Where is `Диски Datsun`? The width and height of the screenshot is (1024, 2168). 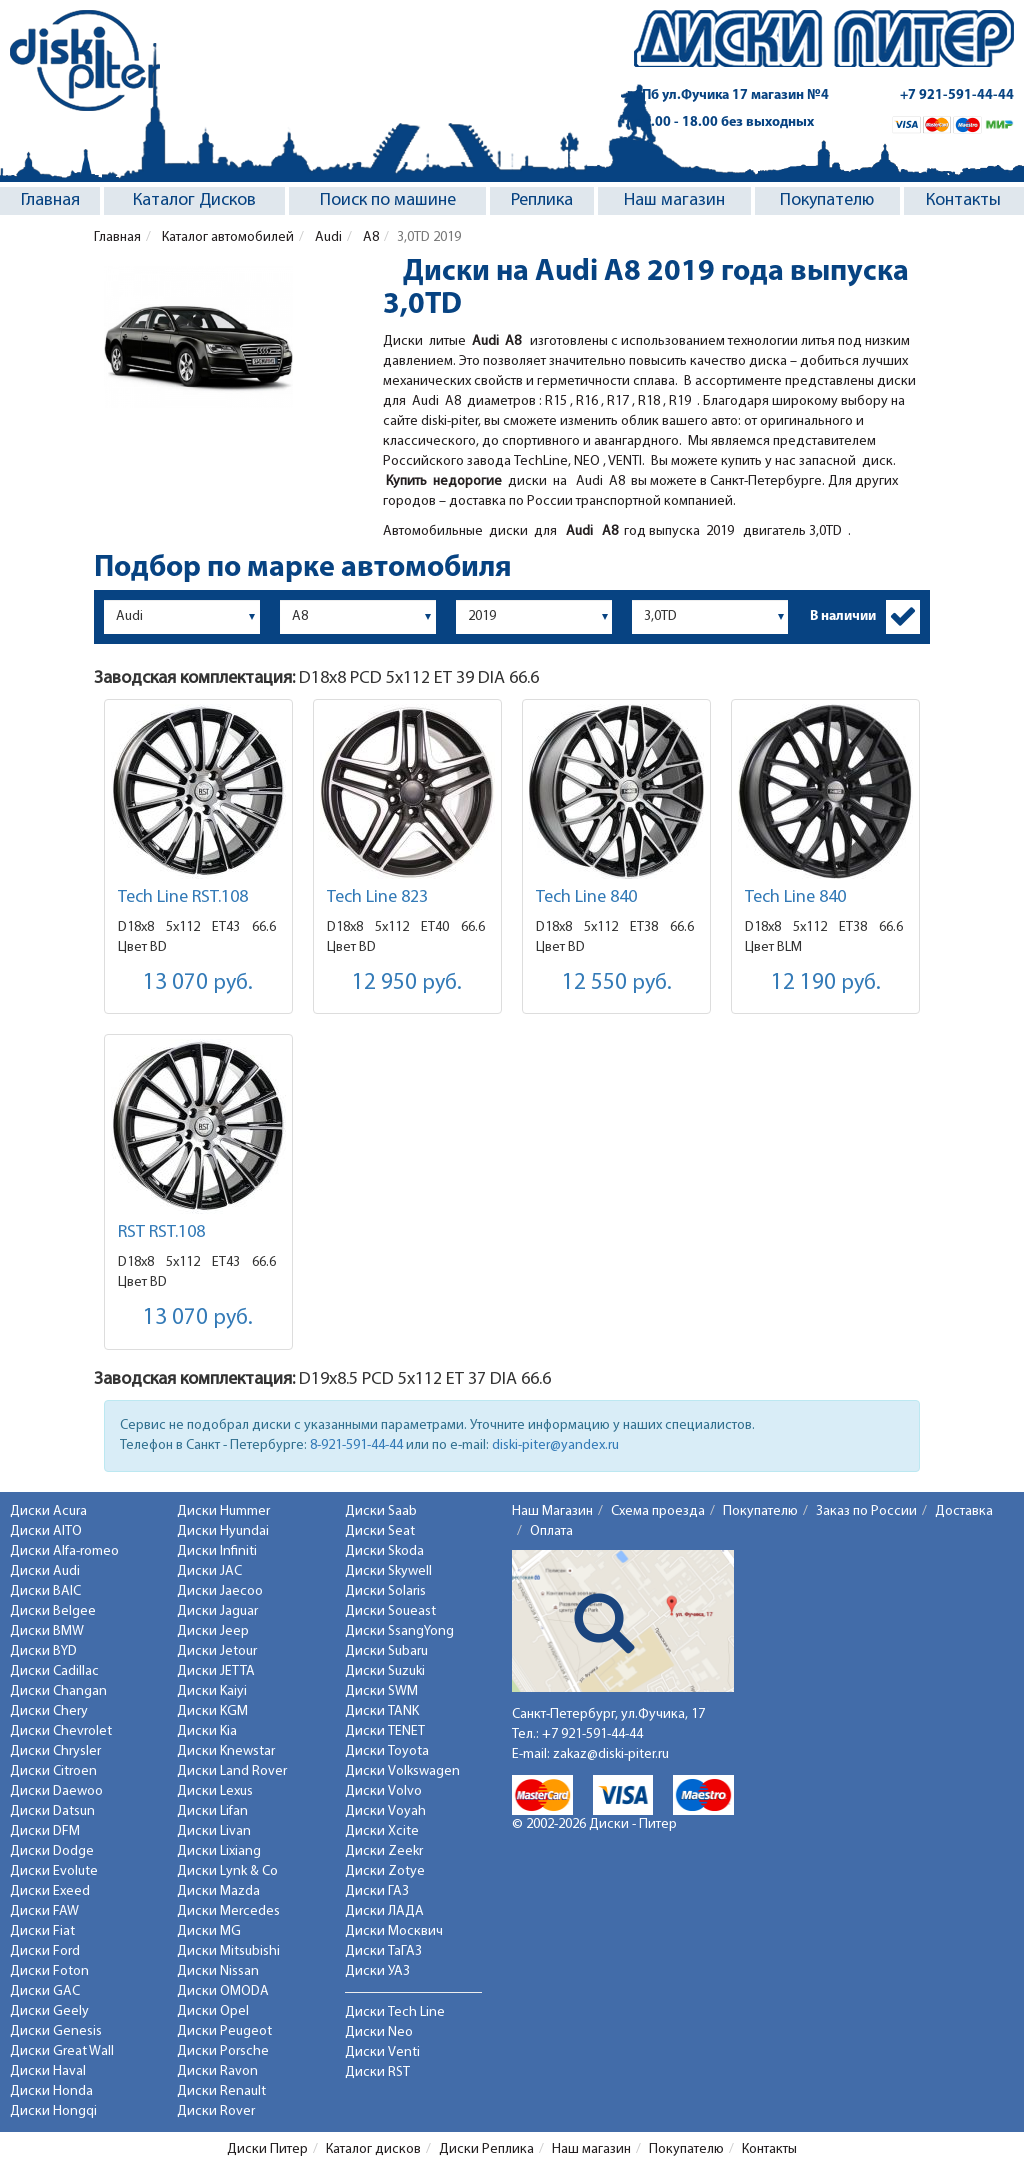 Диски Datsun is located at coordinates (52, 1811).